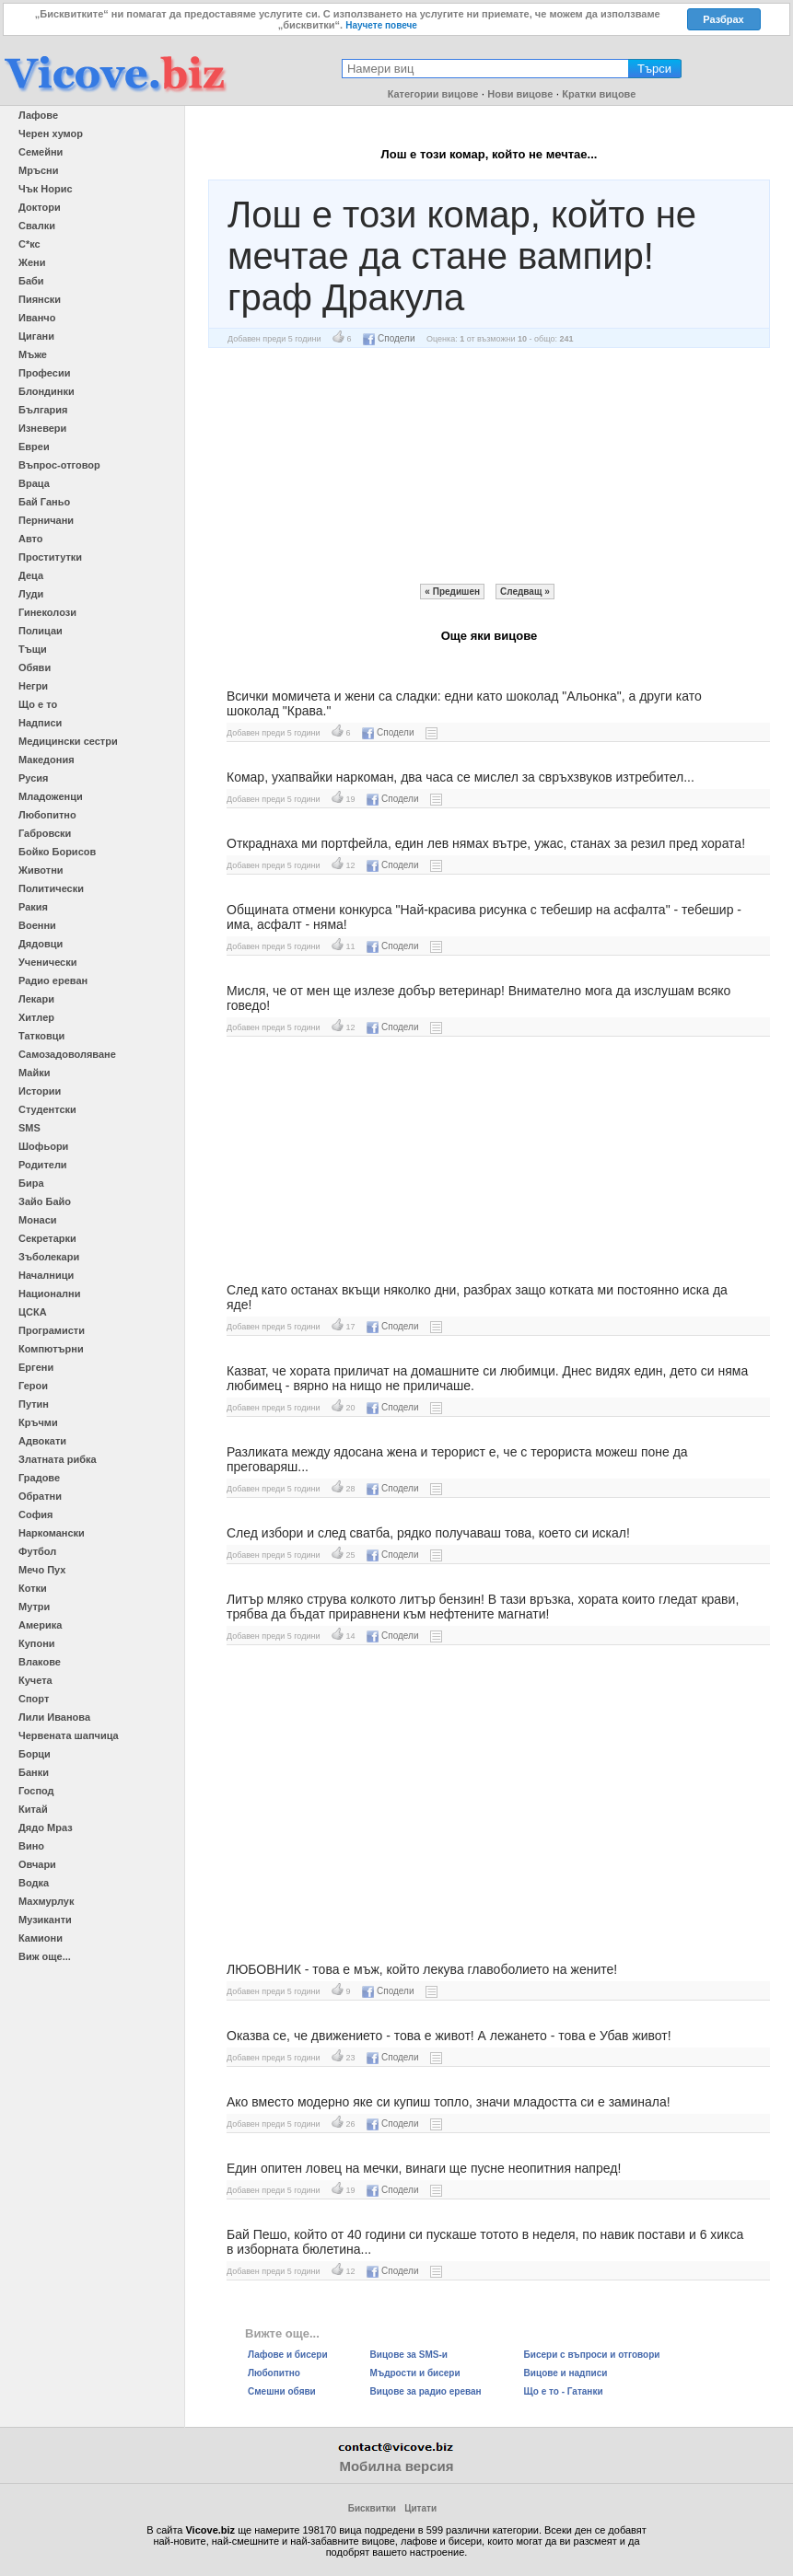  I want to click on Военни, so click(37, 925).